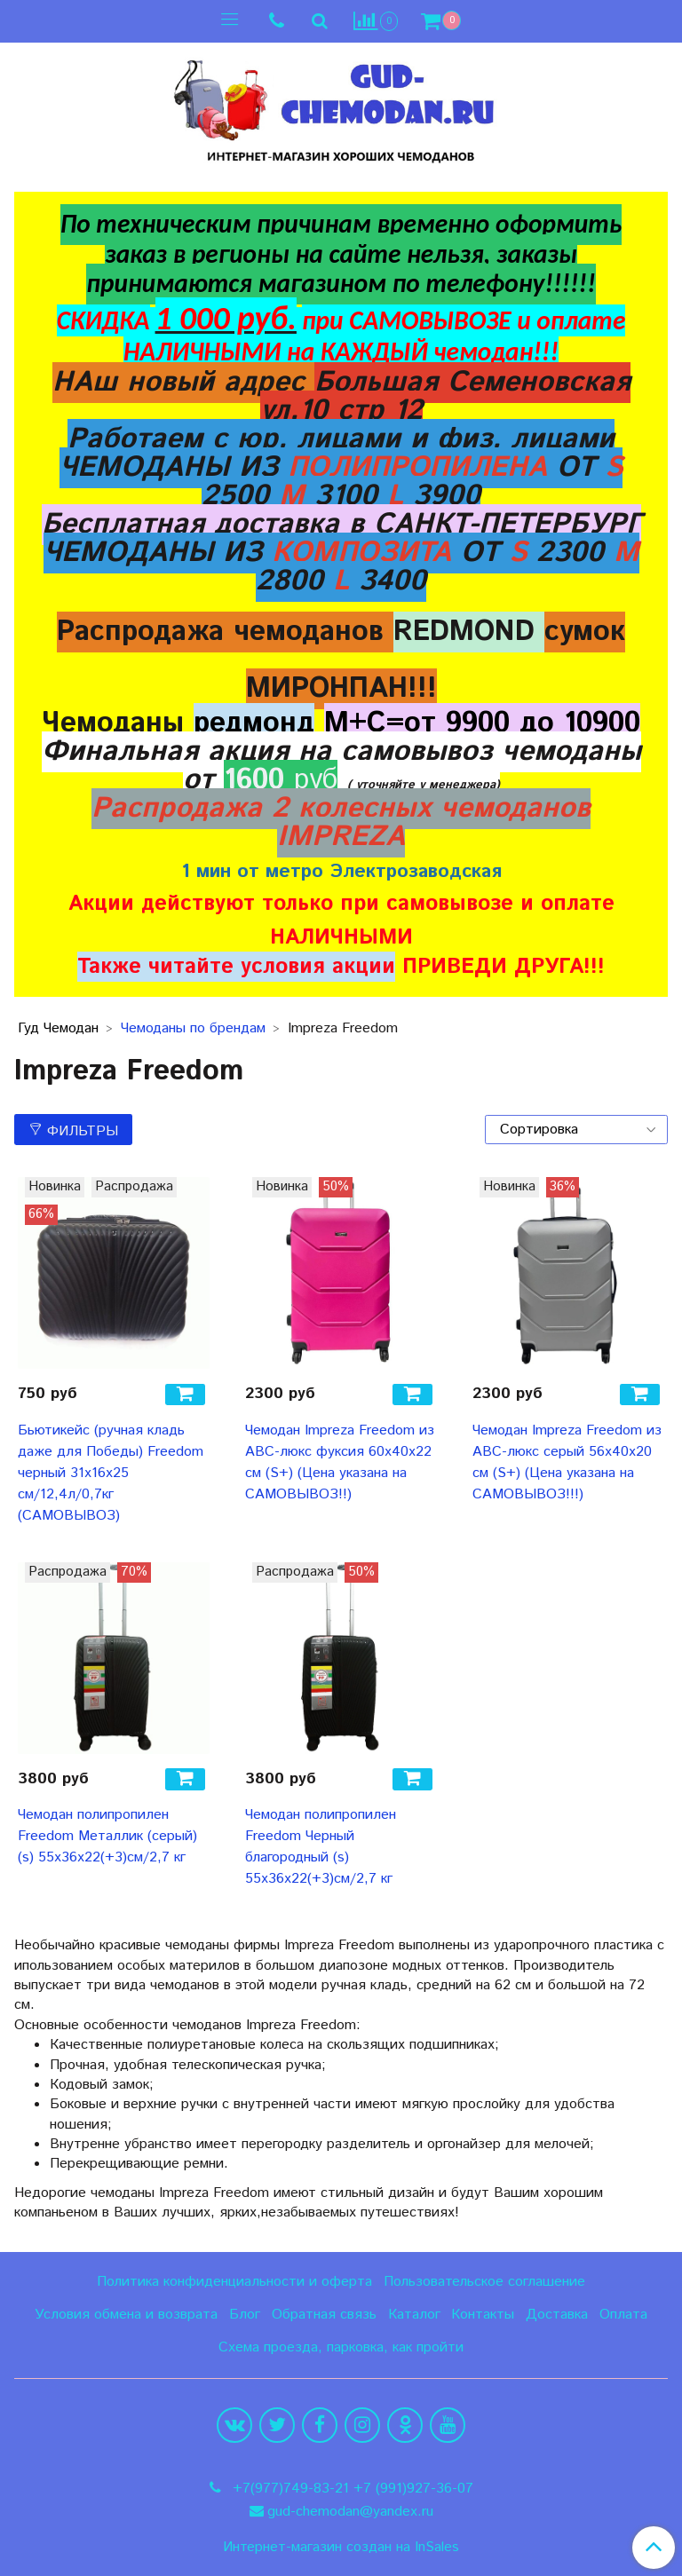  What do you see at coordinates (234, 2282) in the screenshot?
I see `Политика конфиденциальности и оферта` at bounding box center [234, 2282].